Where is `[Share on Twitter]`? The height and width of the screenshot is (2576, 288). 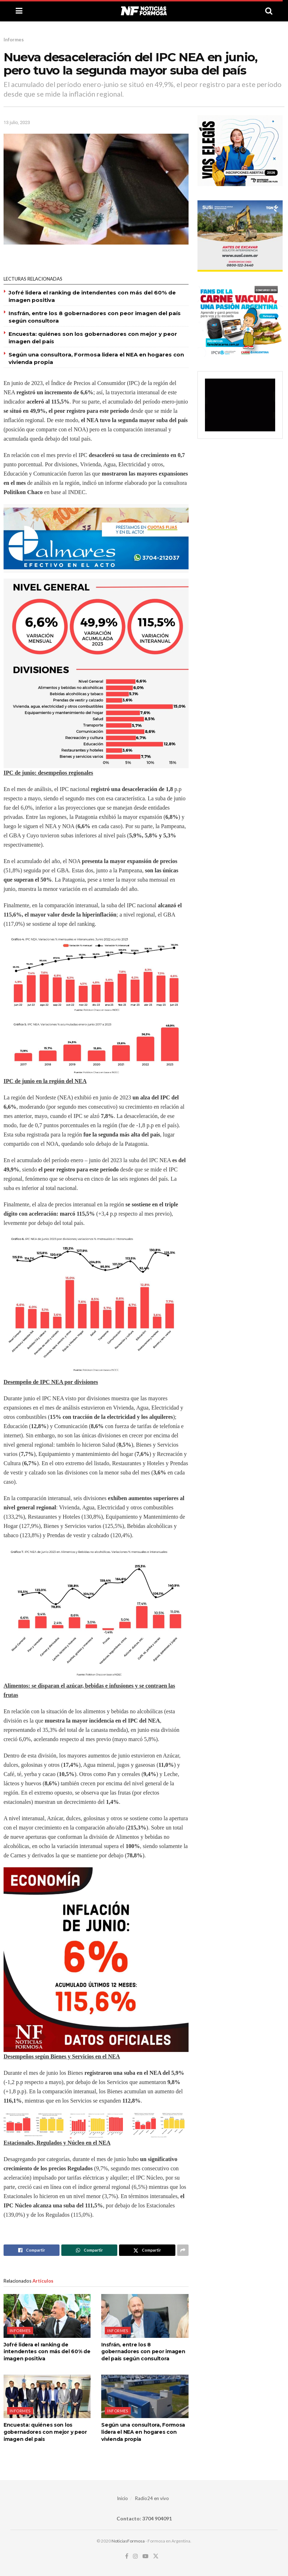
[Share on Twitter] is located at coordinates (147, 2250).